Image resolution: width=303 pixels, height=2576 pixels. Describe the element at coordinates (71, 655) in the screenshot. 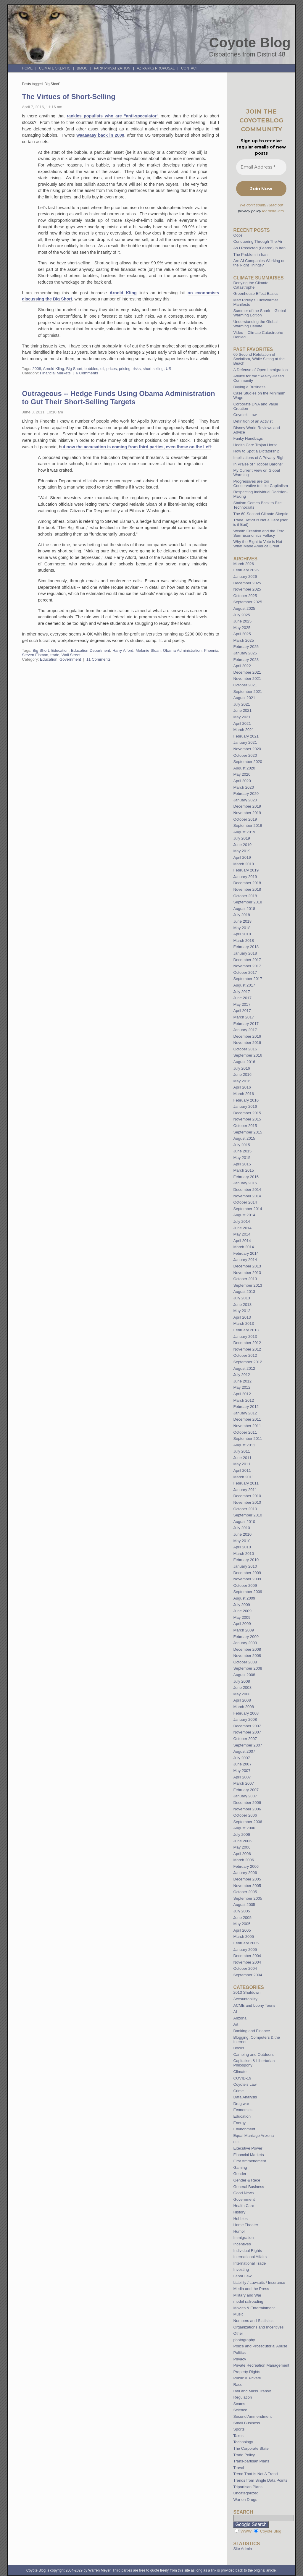

I see `Wall Street` at that location.